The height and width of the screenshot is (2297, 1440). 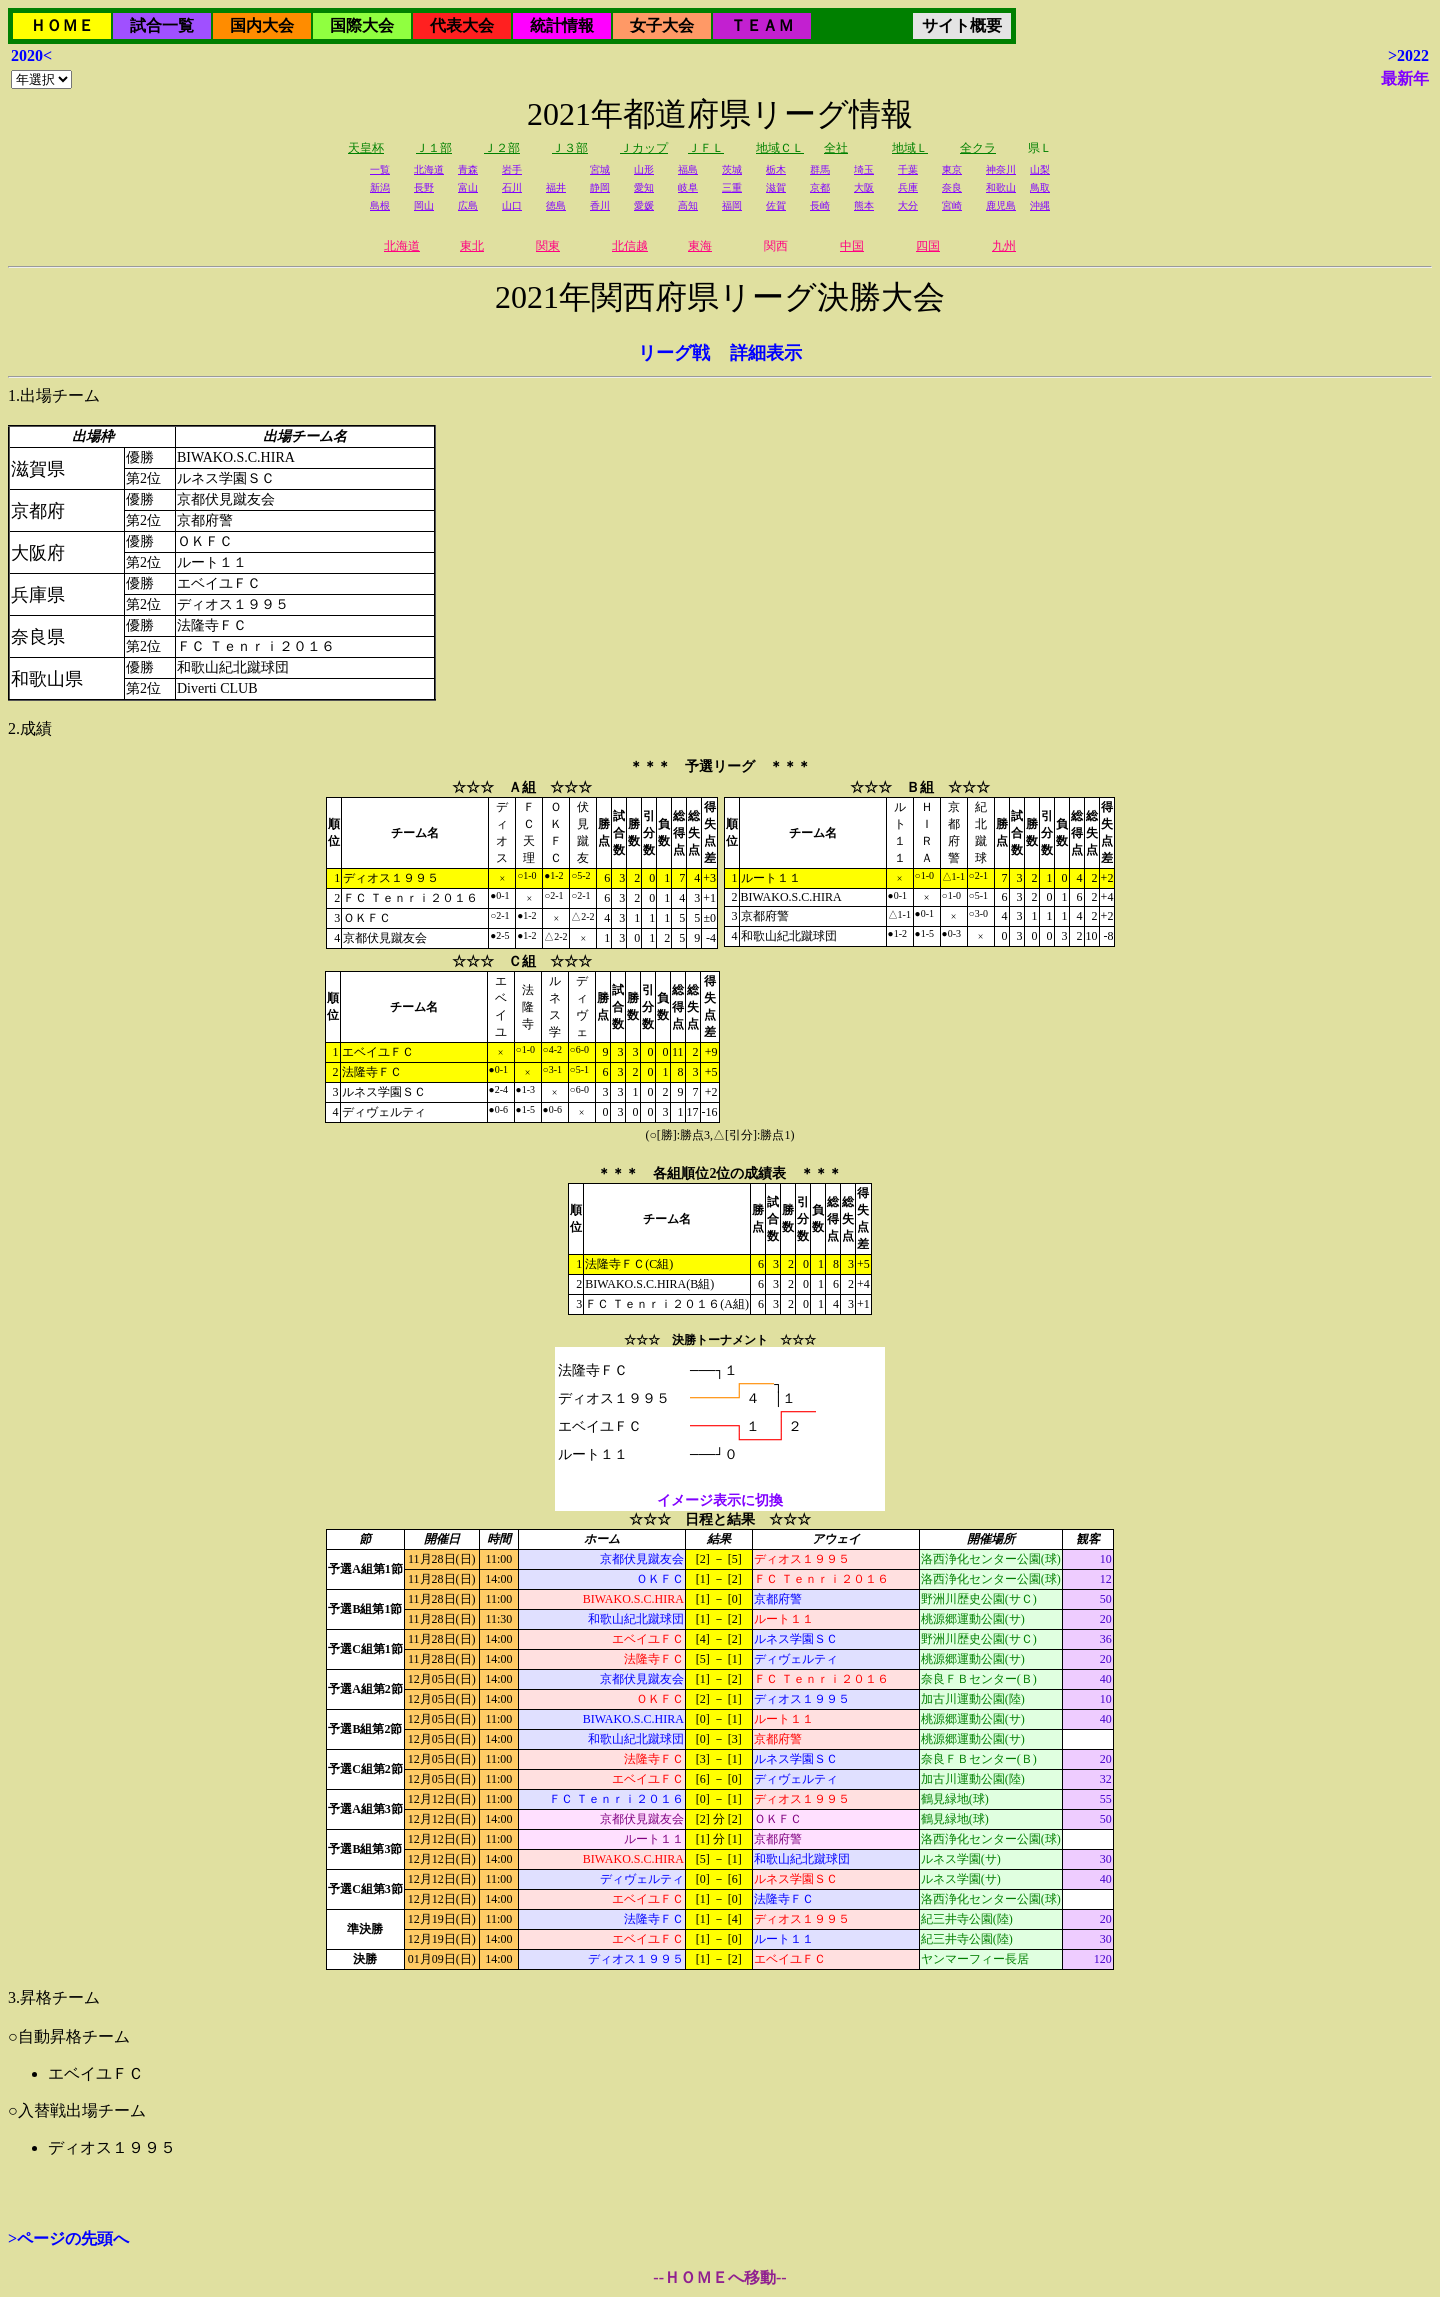 What do you see at coordinates (512, 205) in the screenshot?
I see `山口` at bounding box center [512, 205].